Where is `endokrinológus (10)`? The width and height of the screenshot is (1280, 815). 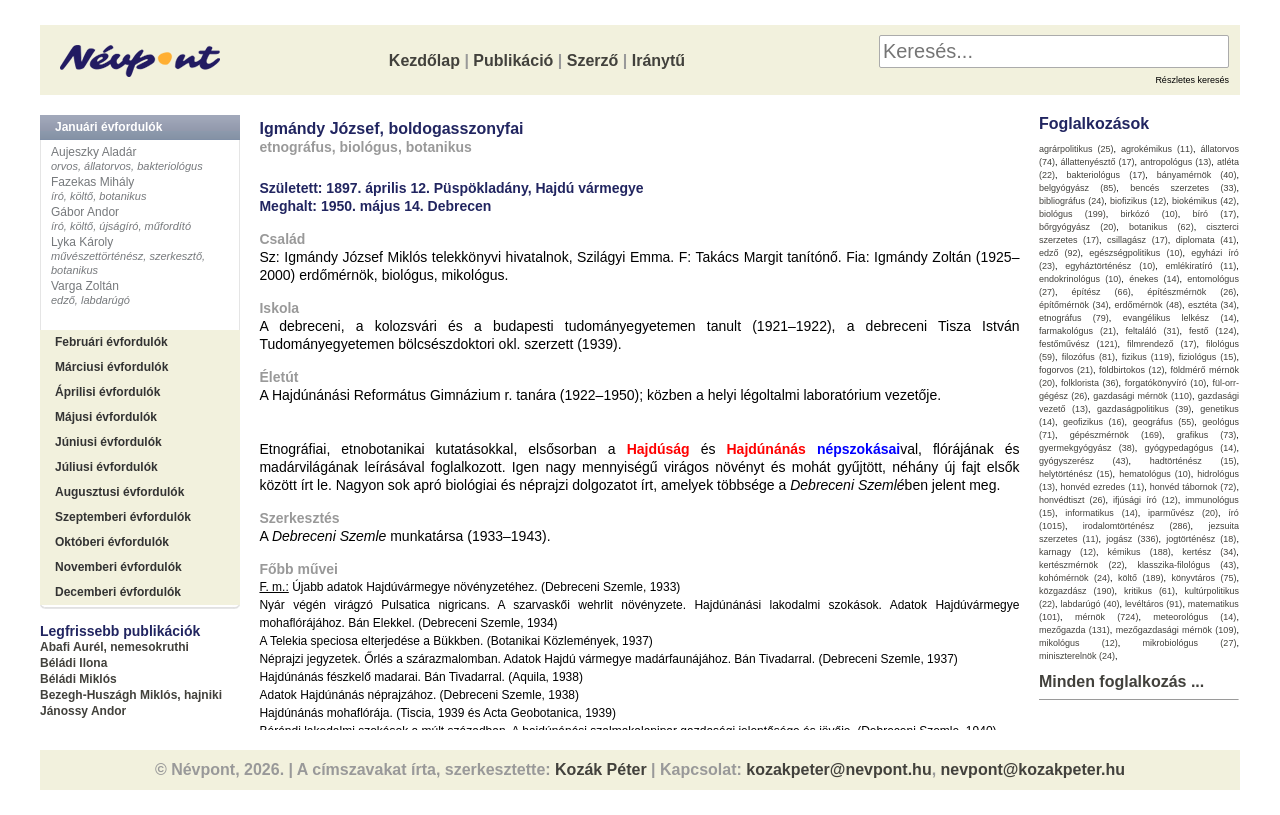
endokrinológus (10) is located at coordinates (1080, 279).